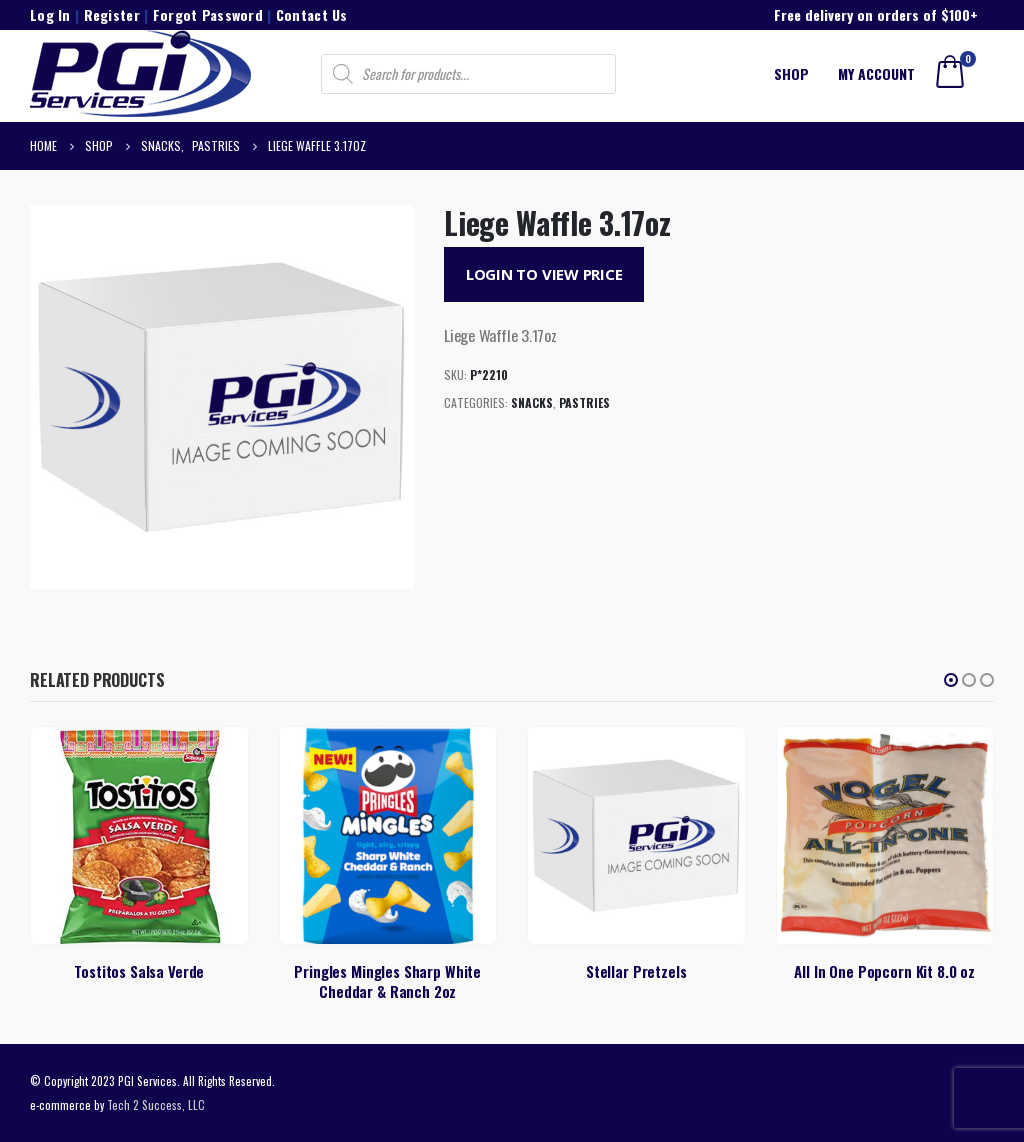  I want to click on [button], so click(951, 680).